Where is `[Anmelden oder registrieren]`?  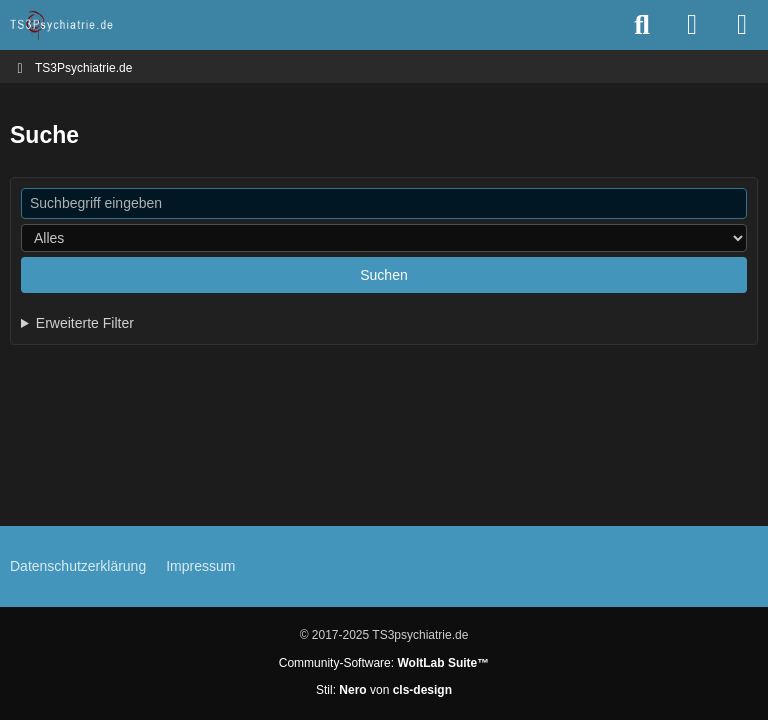 [Anmelden oder registrieren] is located at coordinates (692, 25).